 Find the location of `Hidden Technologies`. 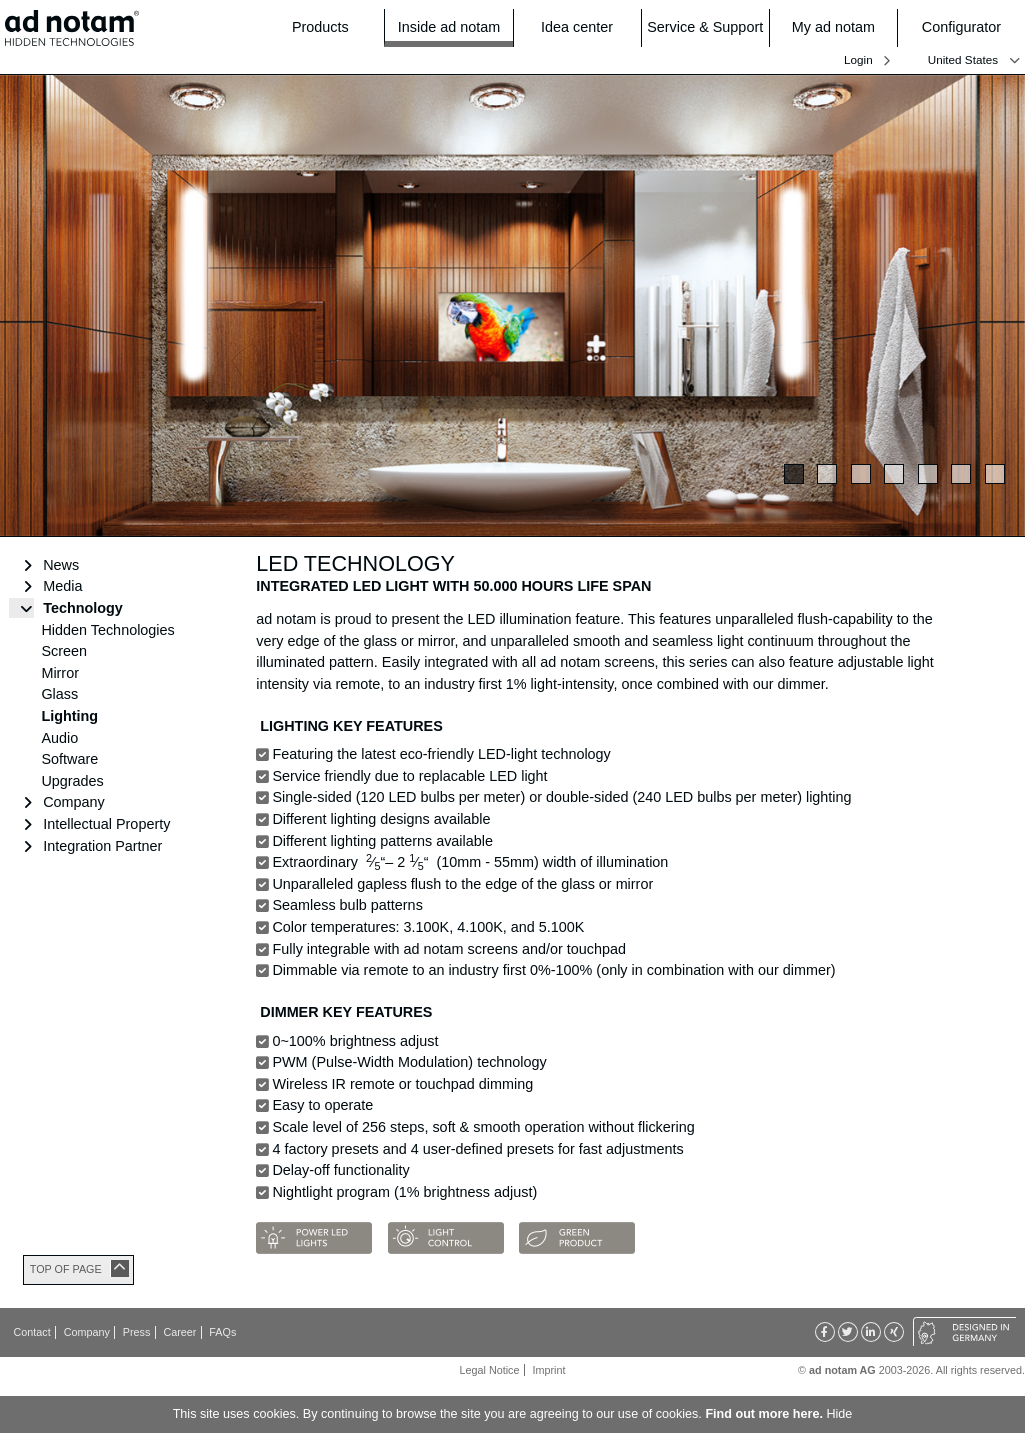

Hidden Technologies is located at coordinates (107, 630).